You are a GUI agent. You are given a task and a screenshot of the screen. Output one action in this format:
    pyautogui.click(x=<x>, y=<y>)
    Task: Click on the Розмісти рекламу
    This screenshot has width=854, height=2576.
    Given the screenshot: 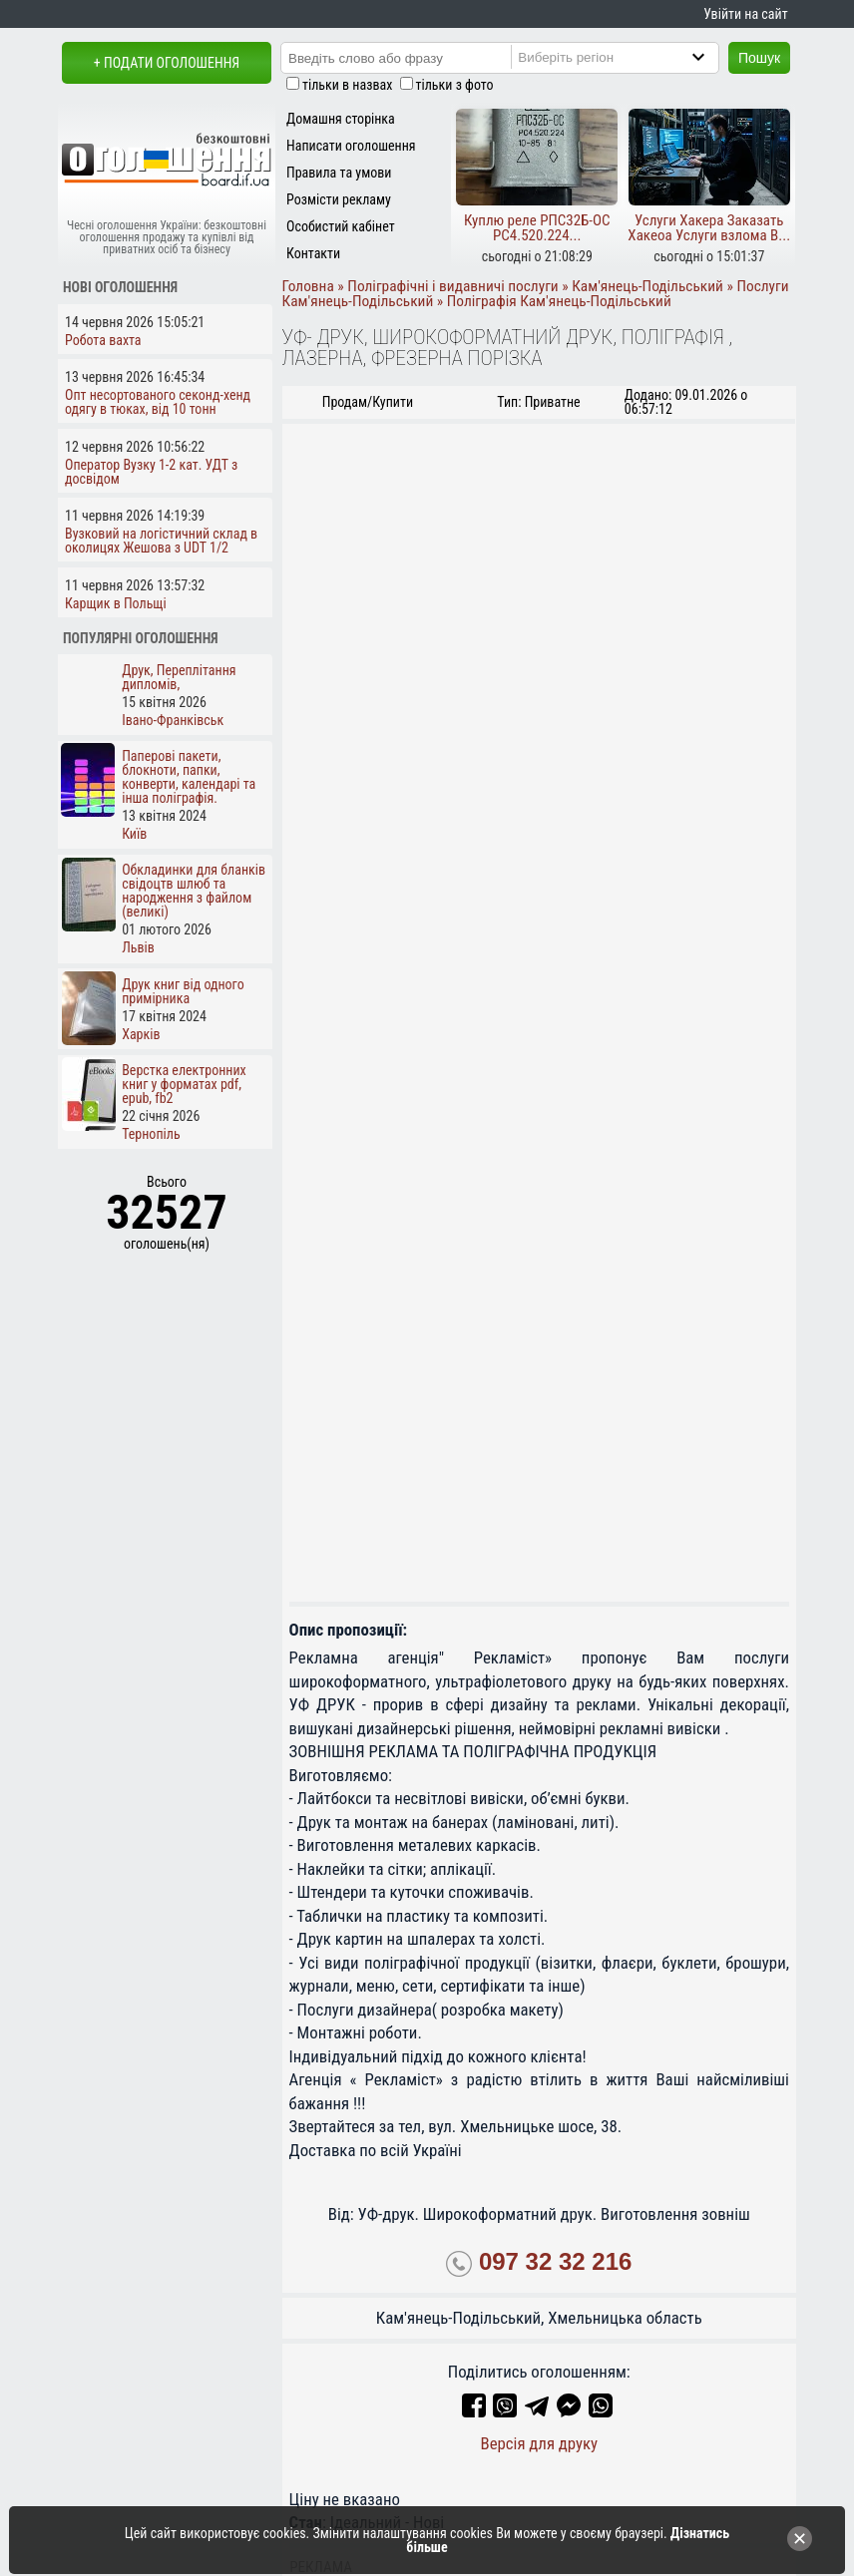 What is the action you would take?
    pyautogui.click(x=338, y=199)
    